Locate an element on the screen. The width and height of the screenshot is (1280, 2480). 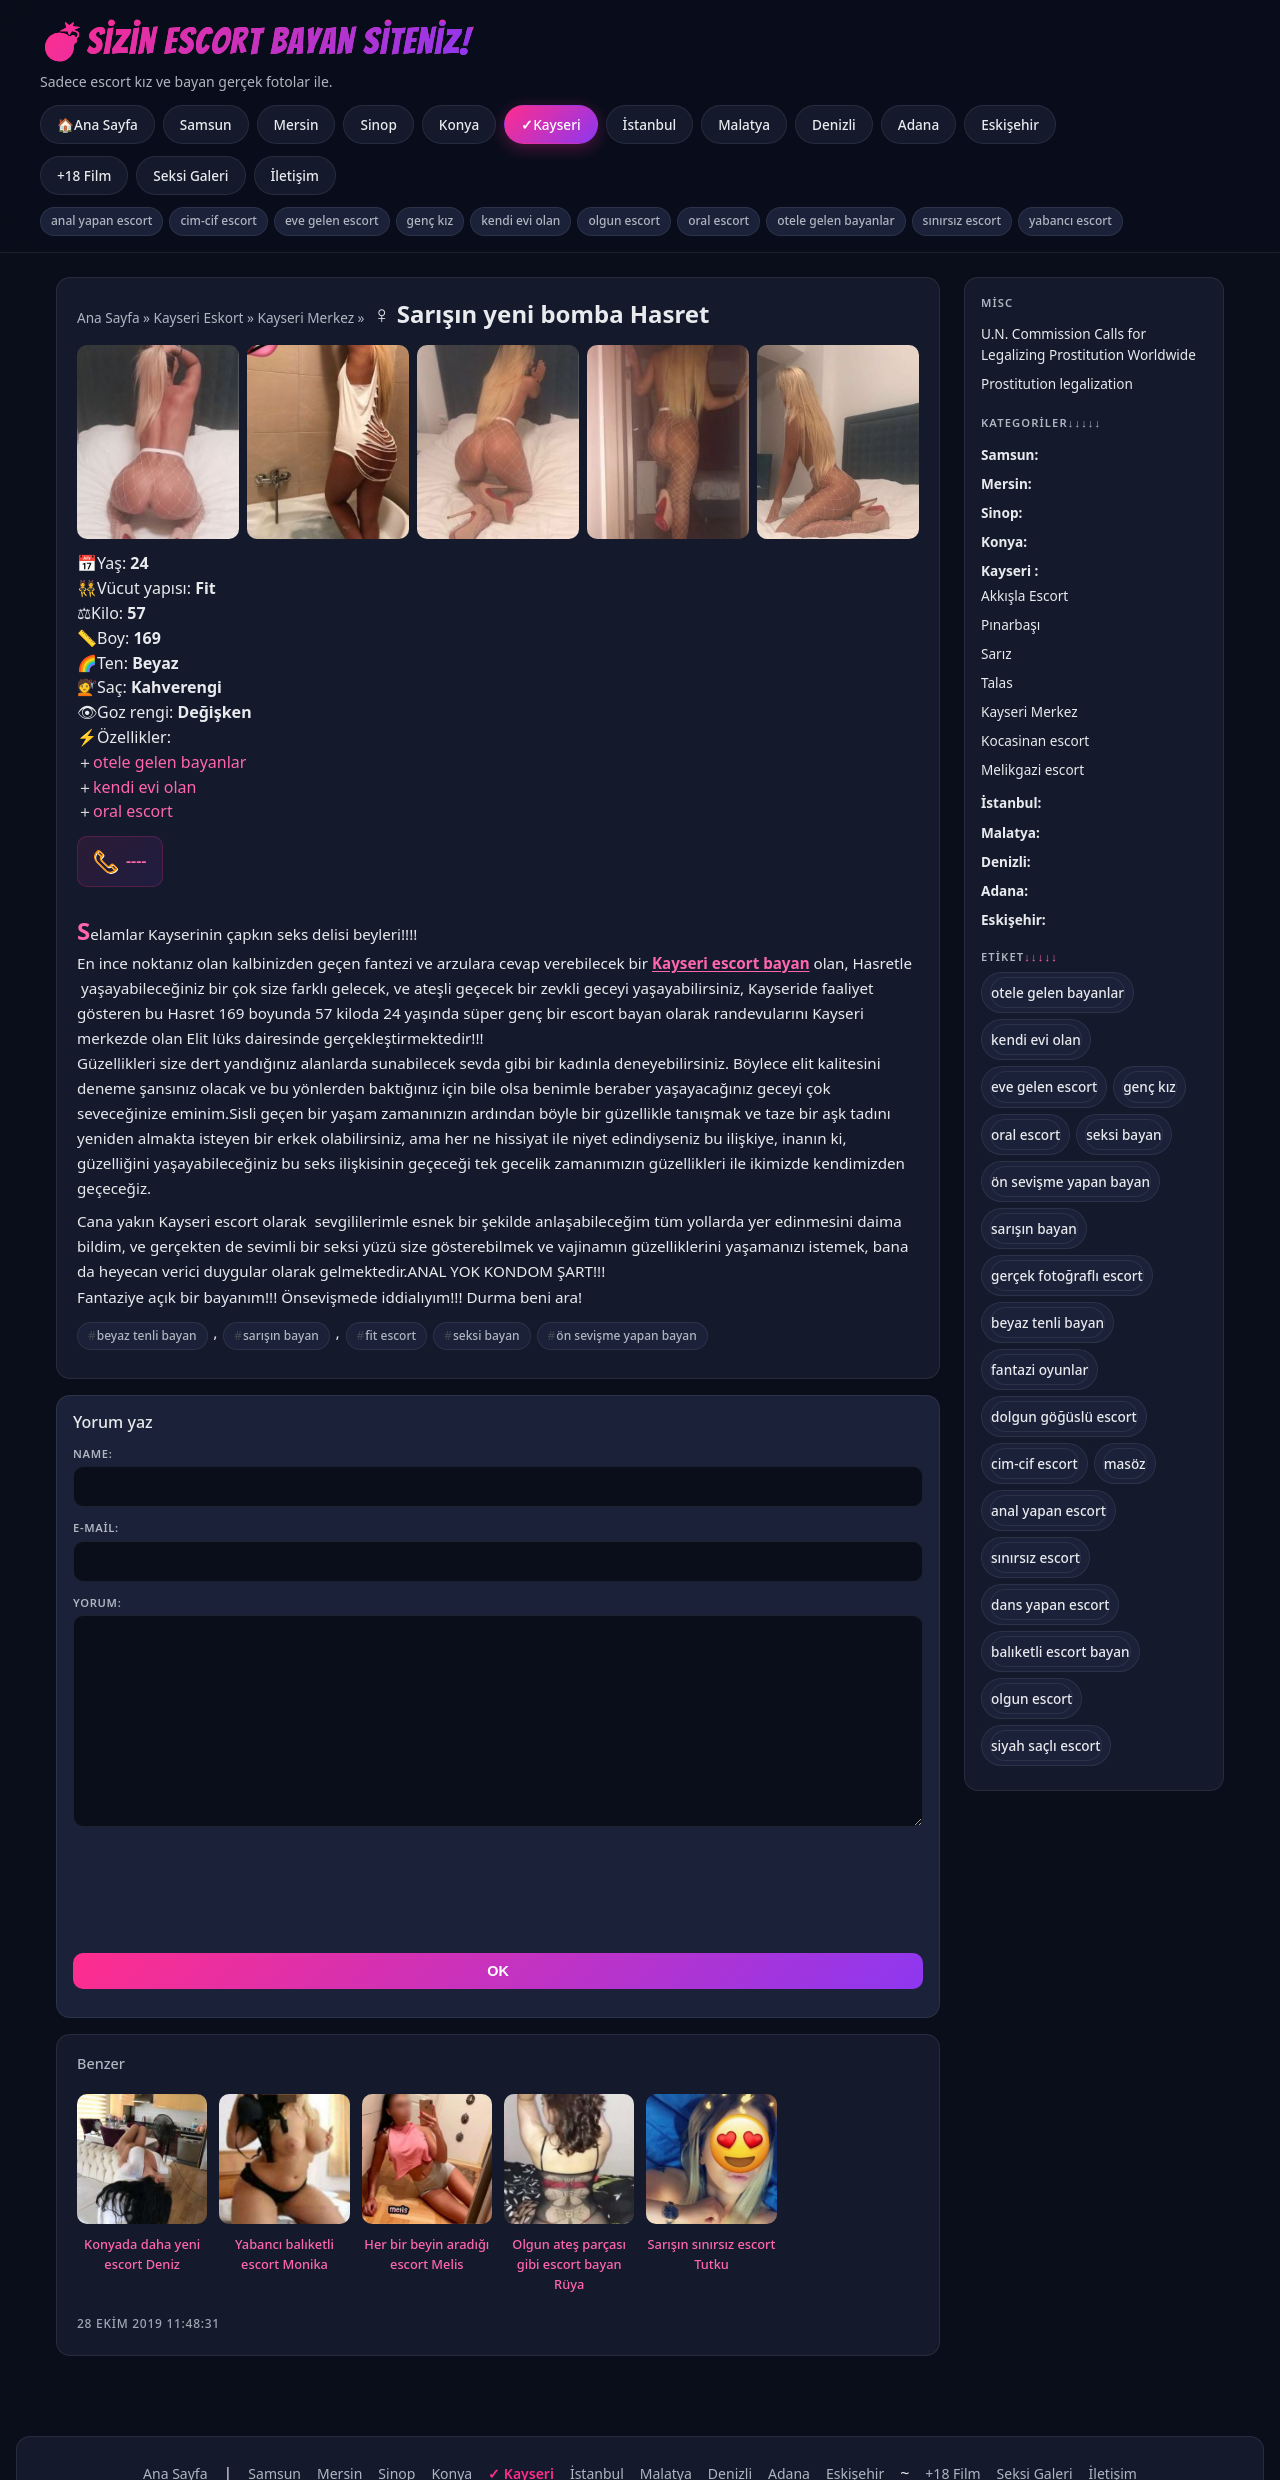
seksi bayan is located at coordinates (486, 1335).